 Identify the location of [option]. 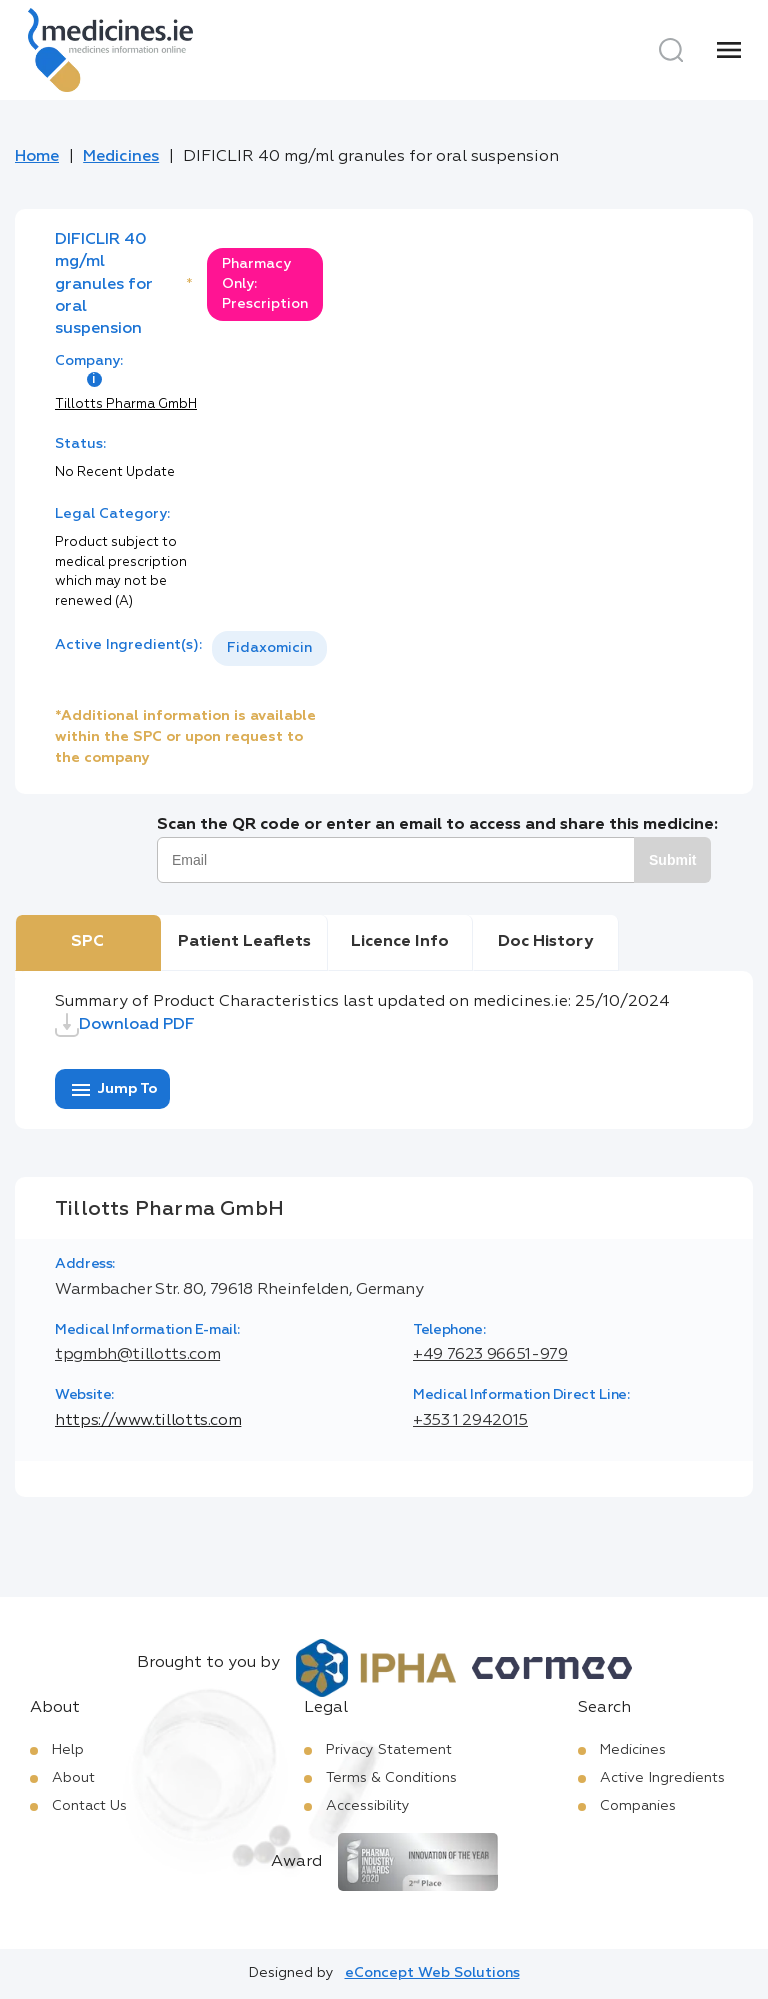
(269, 648).